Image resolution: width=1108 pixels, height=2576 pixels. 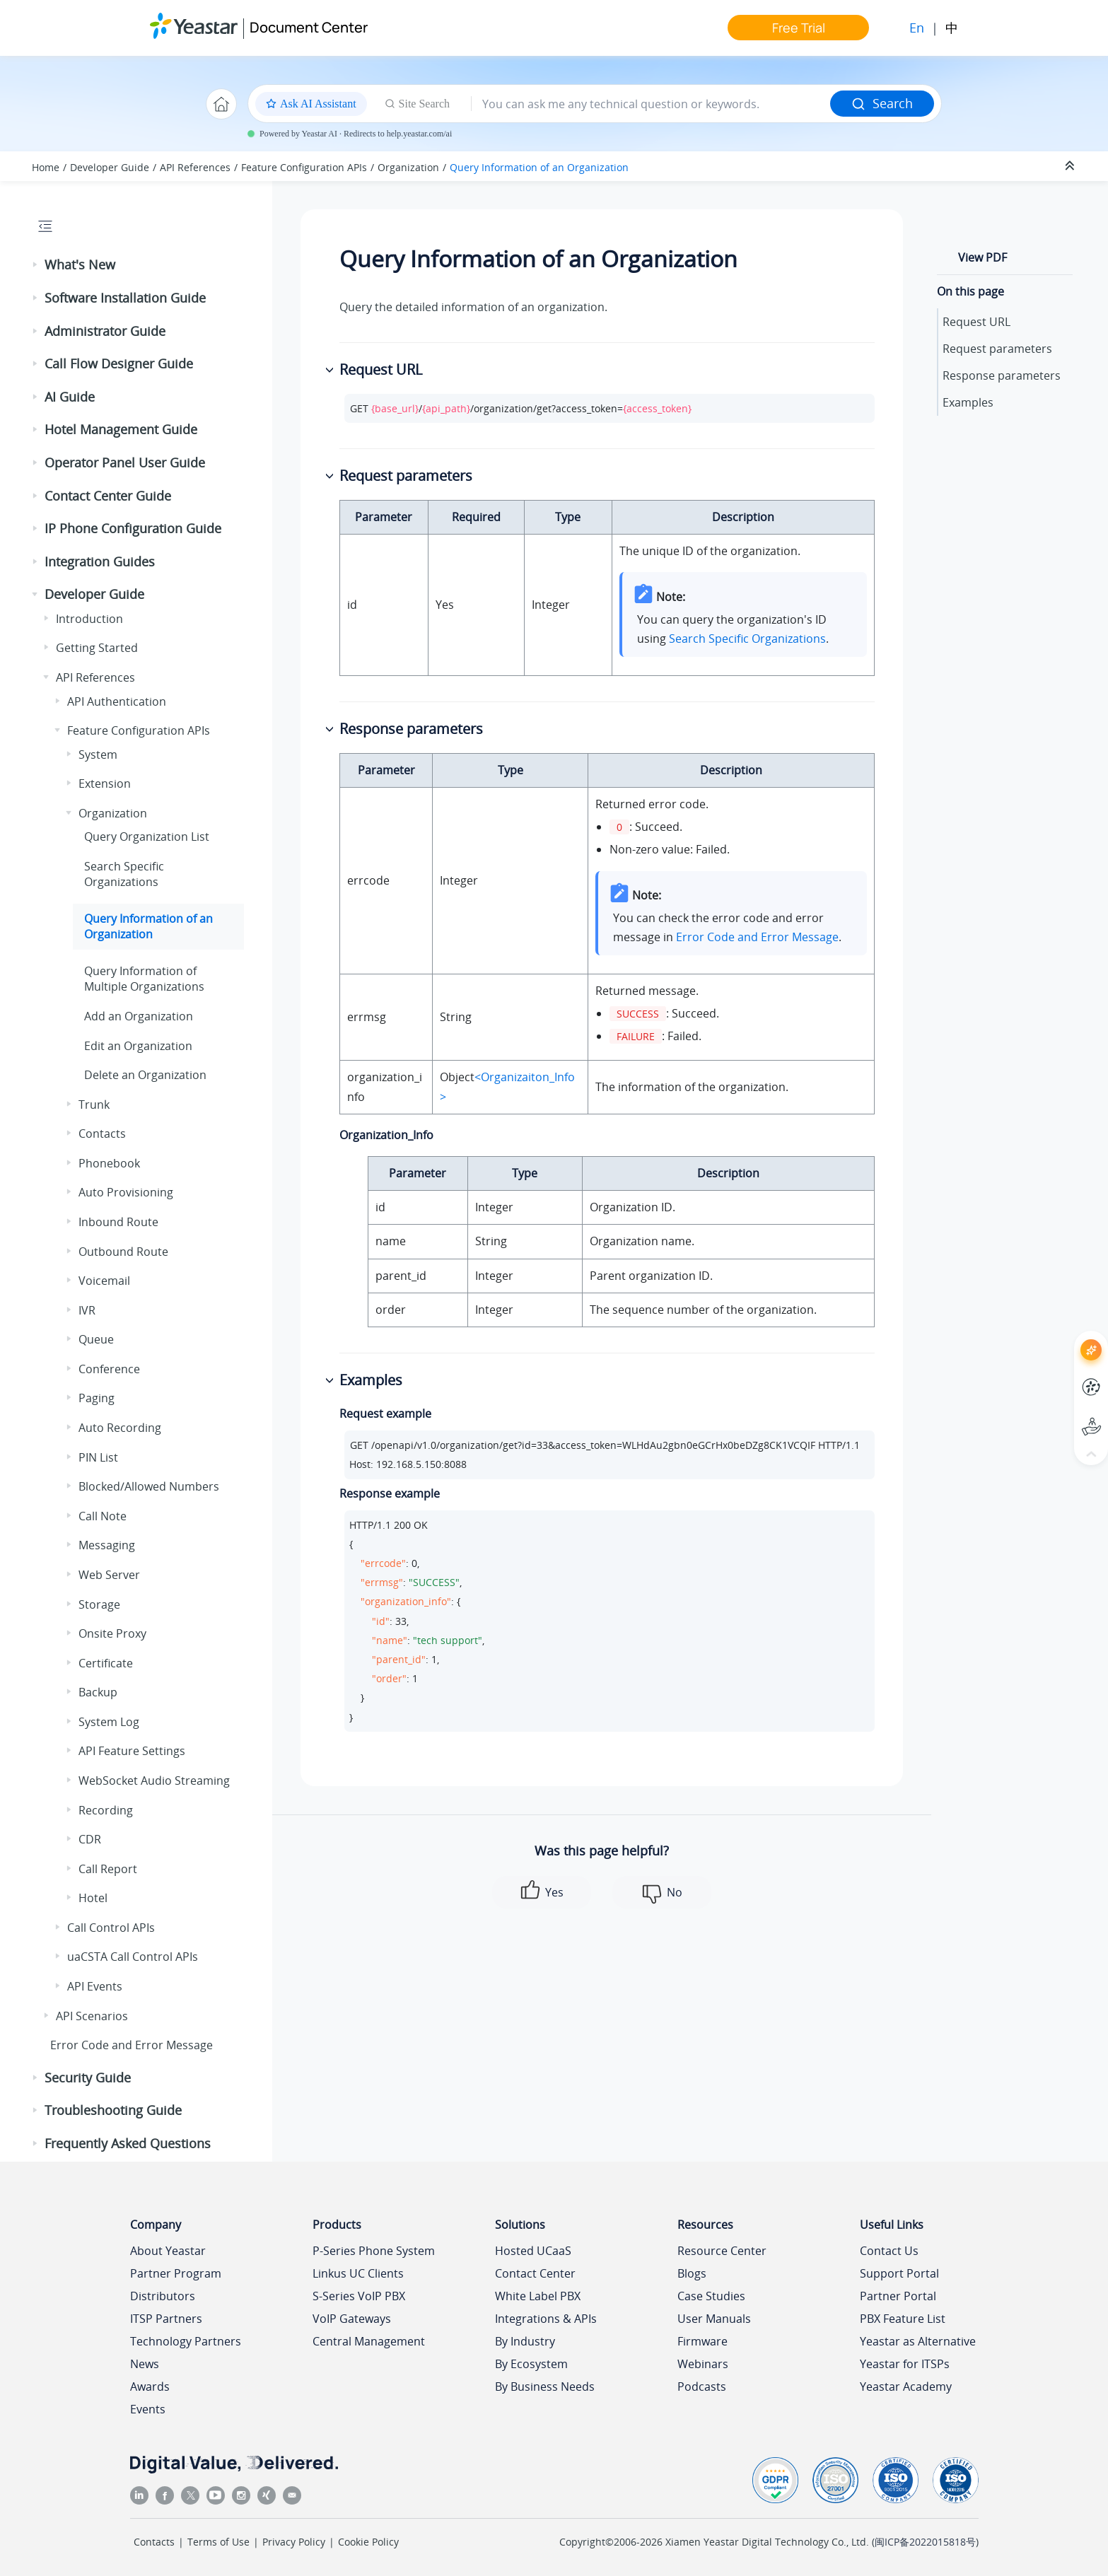 What do you see at coordinates (104, 1280) in the screenshot?
I see `Voicemail` at bounding box center [104, 1280].